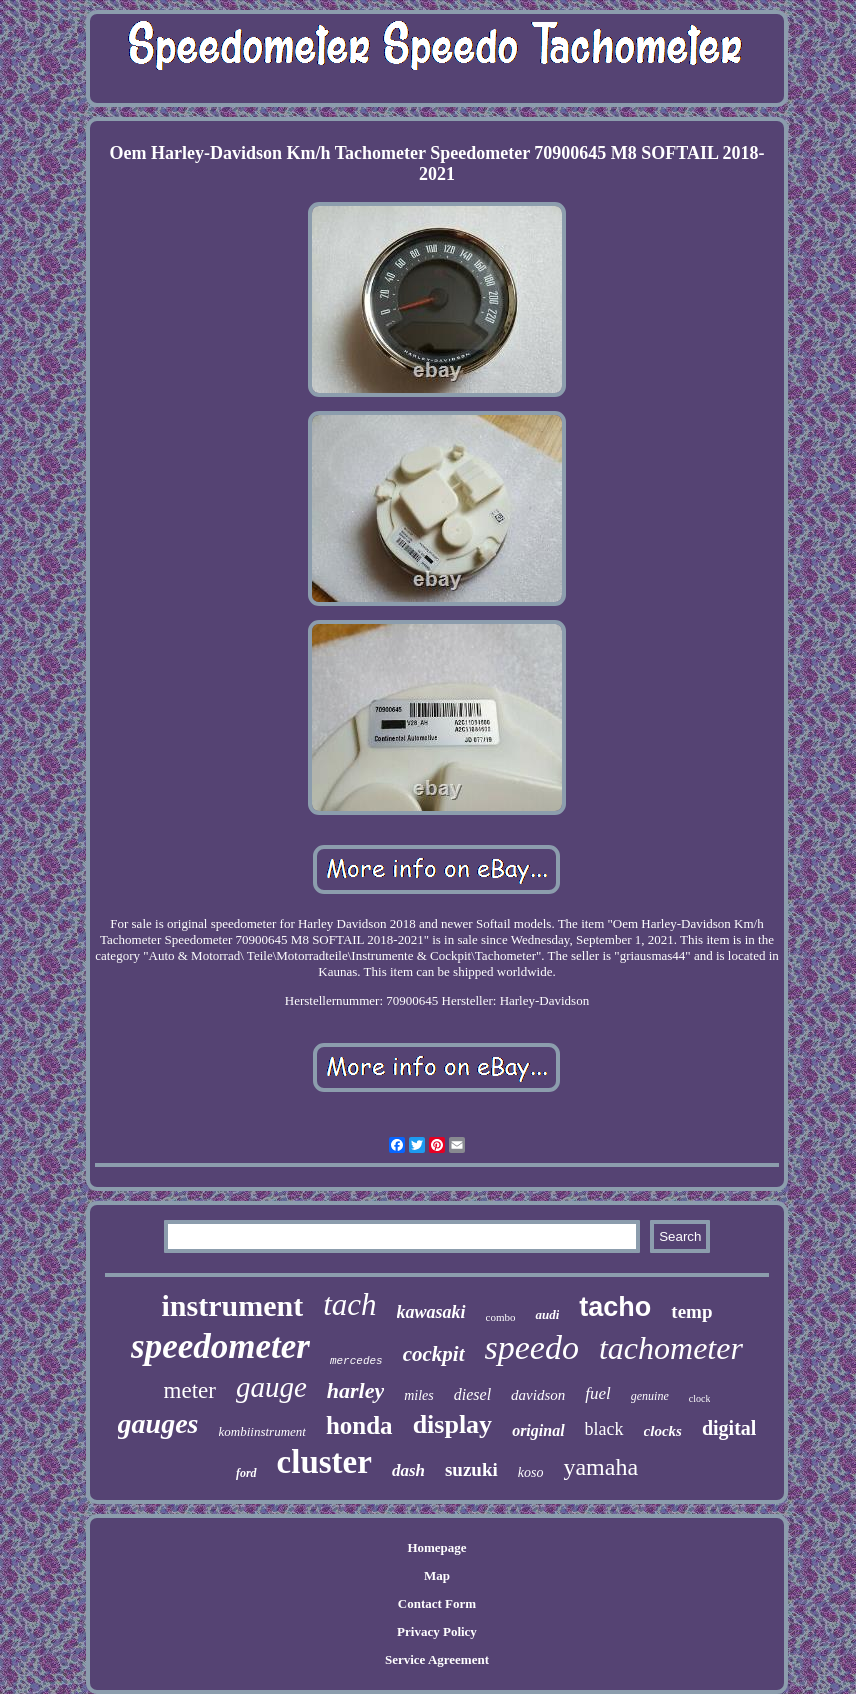  What do you see at coordinates (471, 1469) in the screenshot?
I see `suzuki` at bounding box center [471, 1469].